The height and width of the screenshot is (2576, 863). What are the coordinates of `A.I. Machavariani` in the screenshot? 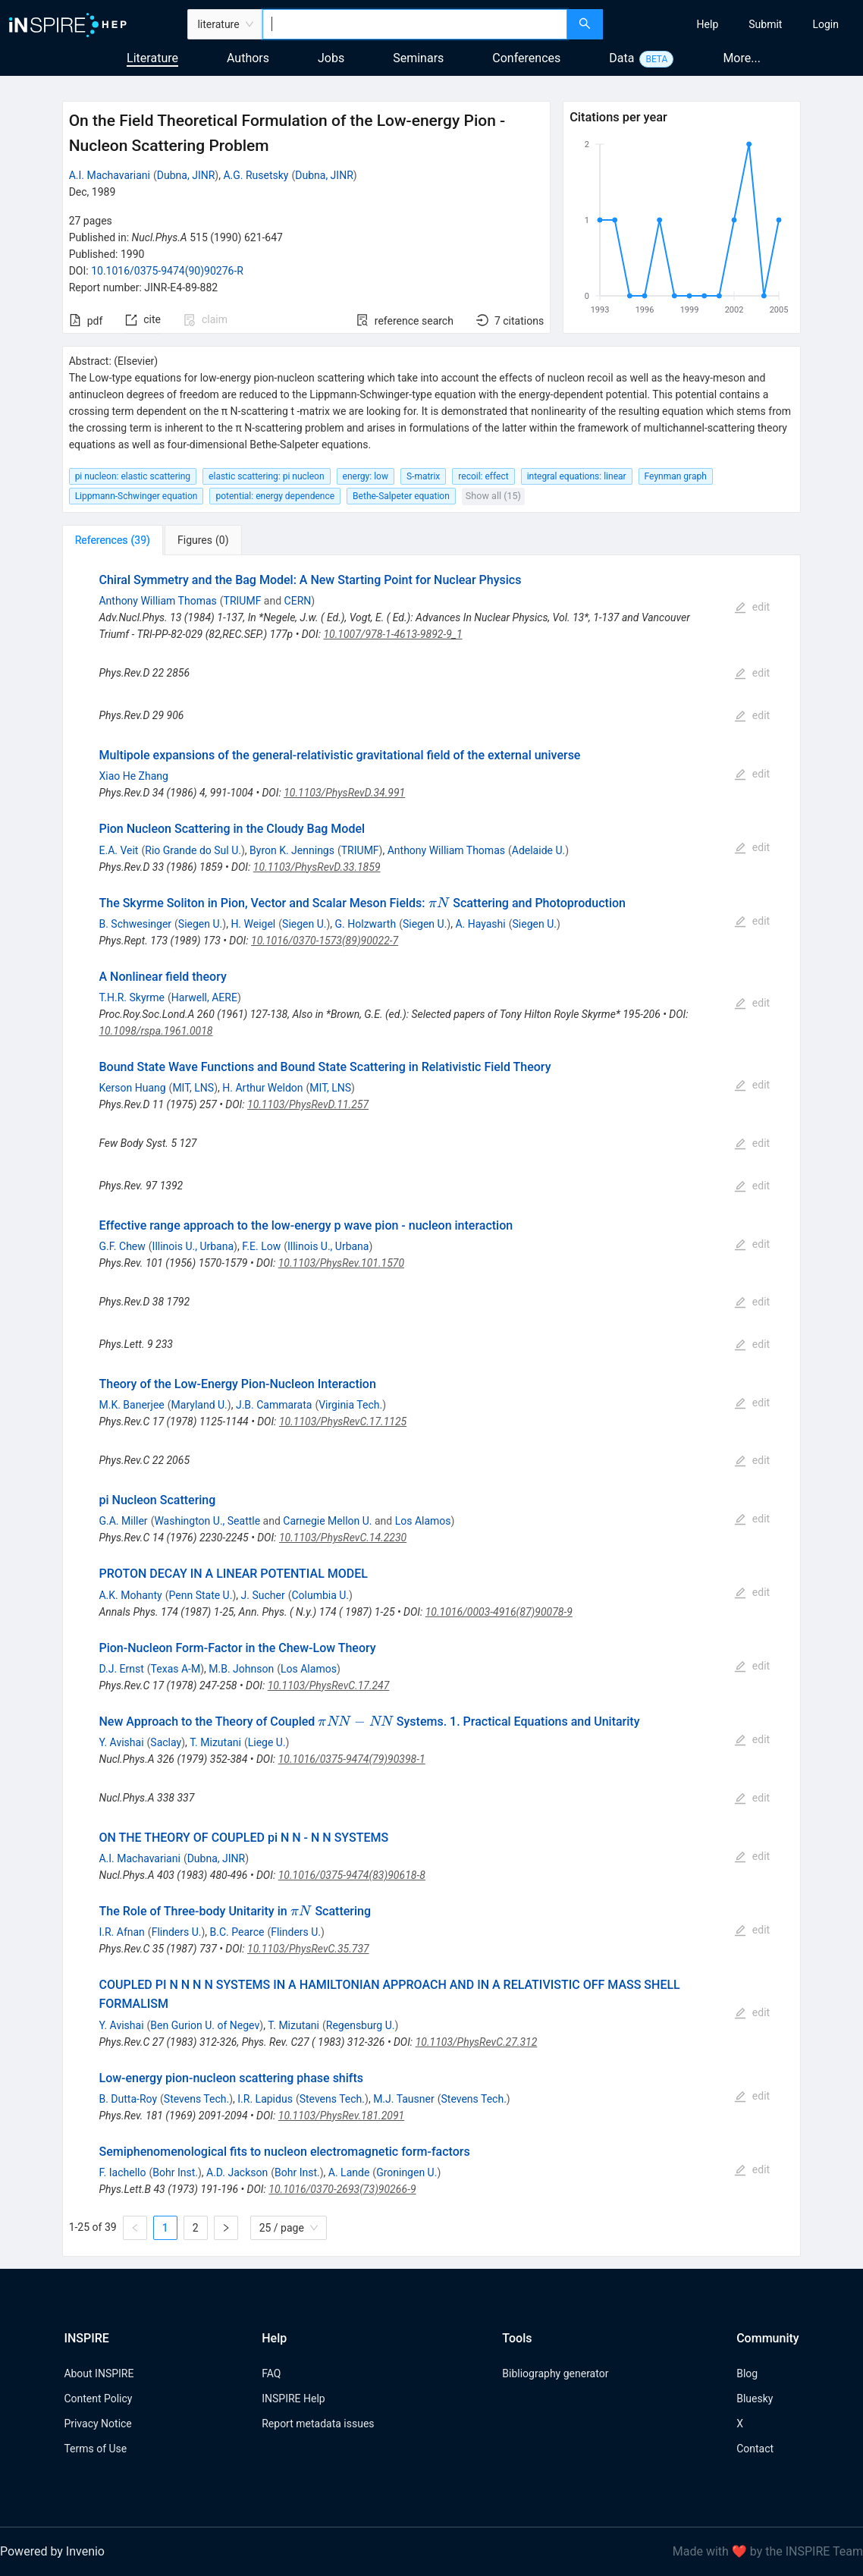 It's located at (109, 175).